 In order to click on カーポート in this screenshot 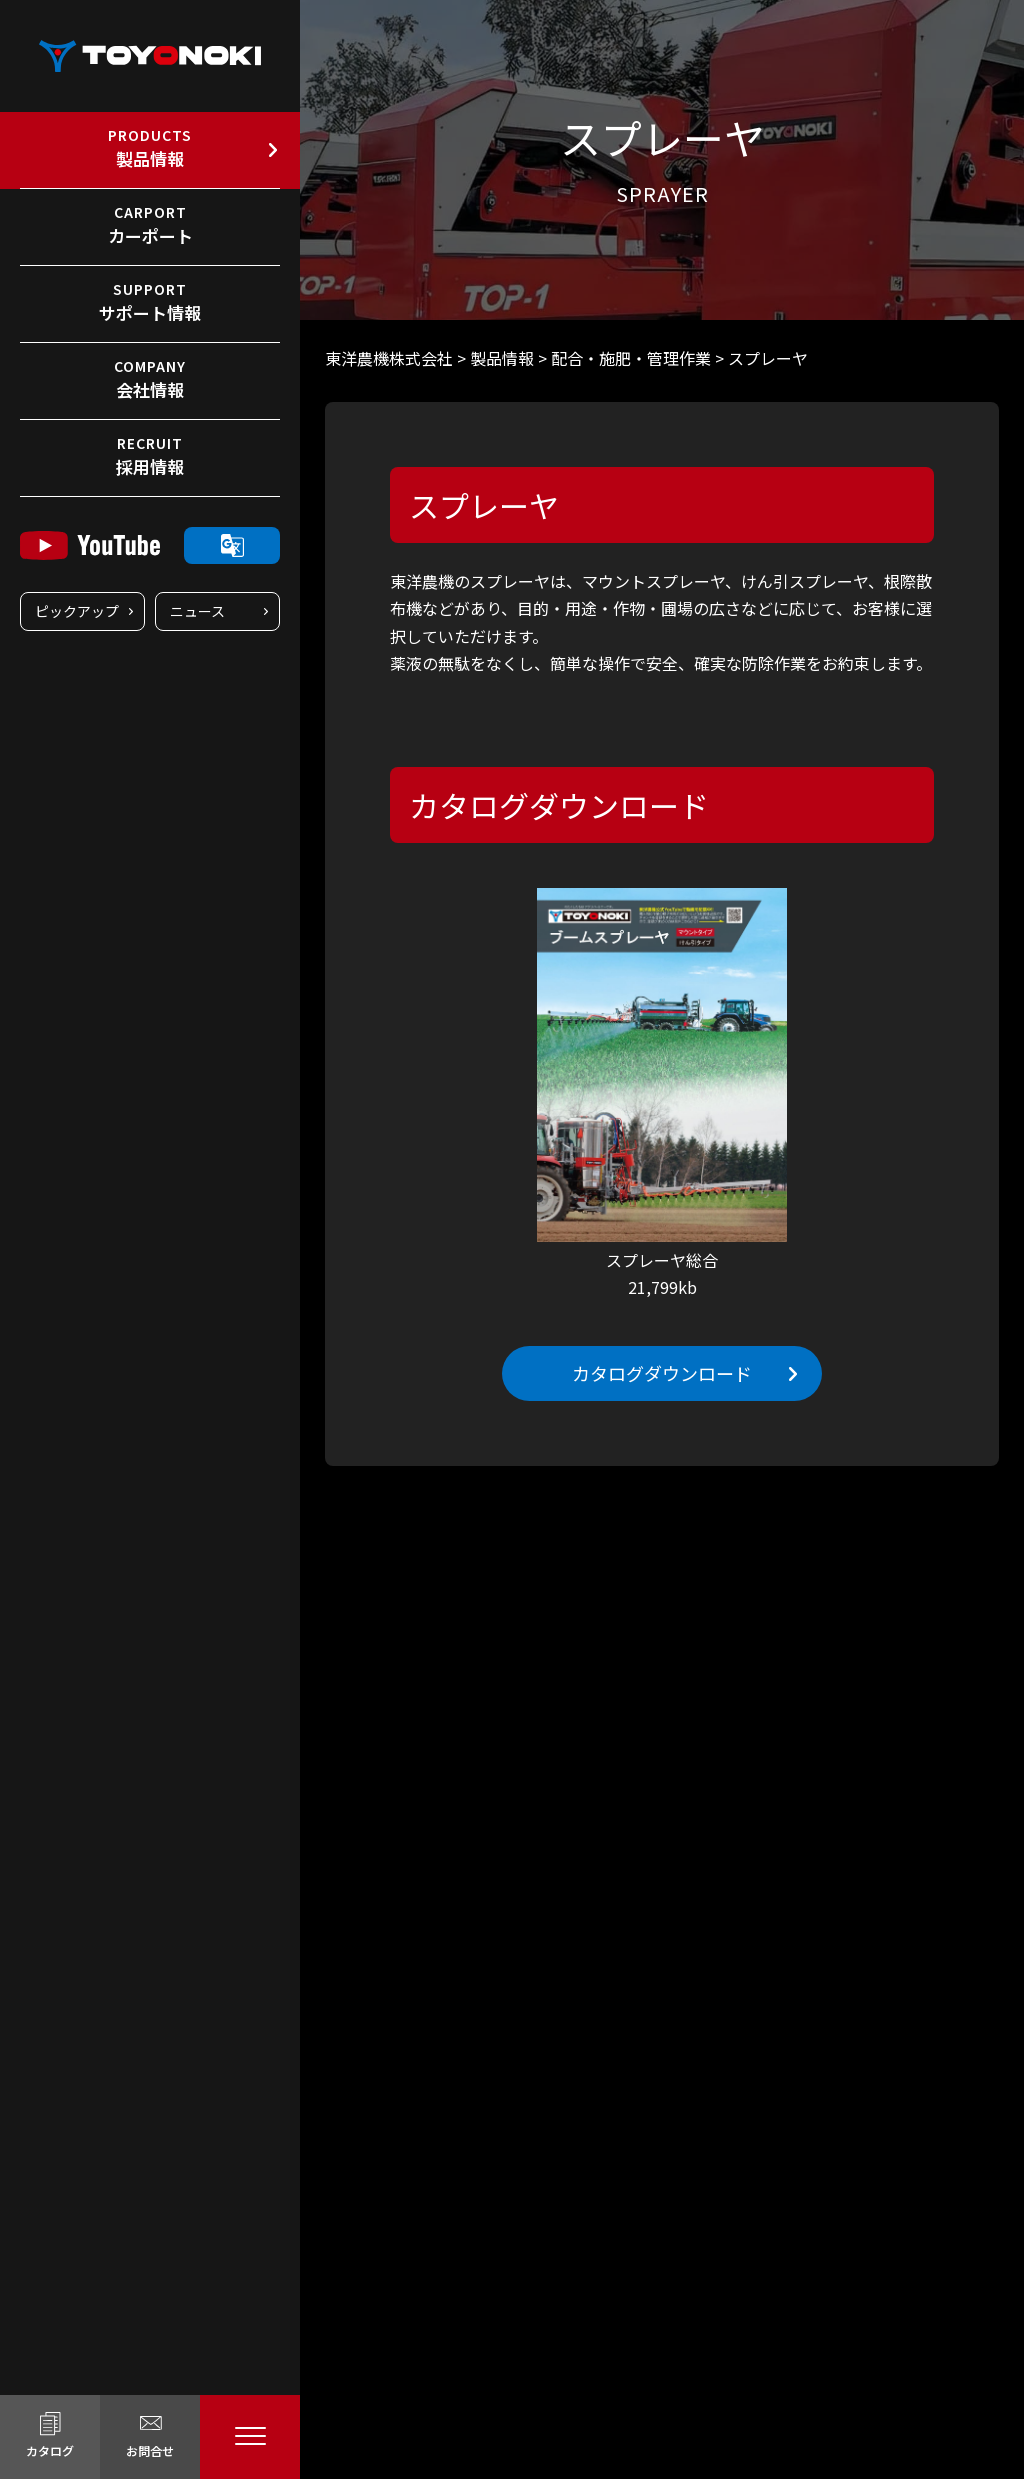, I will do `click(150, 225)`.